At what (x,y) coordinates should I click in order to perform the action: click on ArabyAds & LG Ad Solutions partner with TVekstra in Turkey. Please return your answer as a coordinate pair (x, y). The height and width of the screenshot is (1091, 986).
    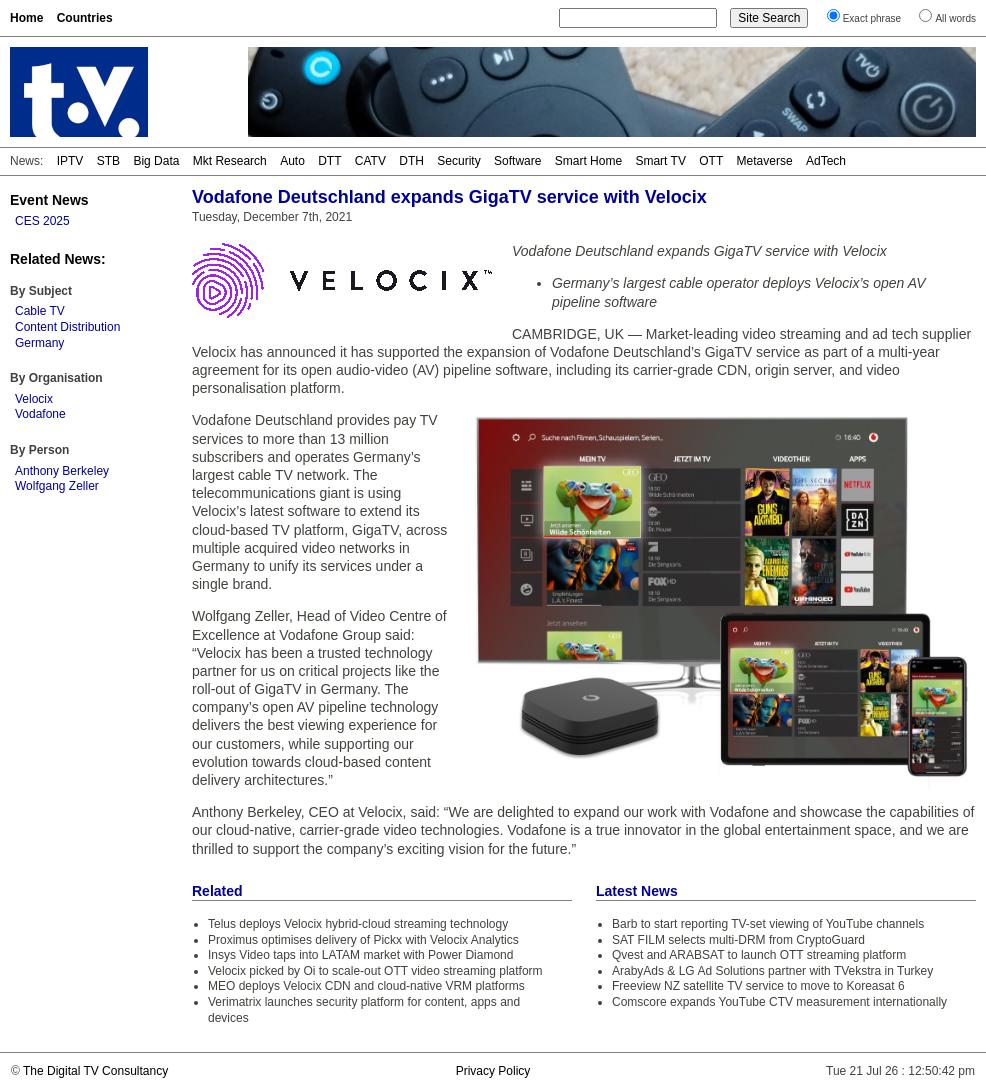
    Looking at the image, I should click on (772, 971).